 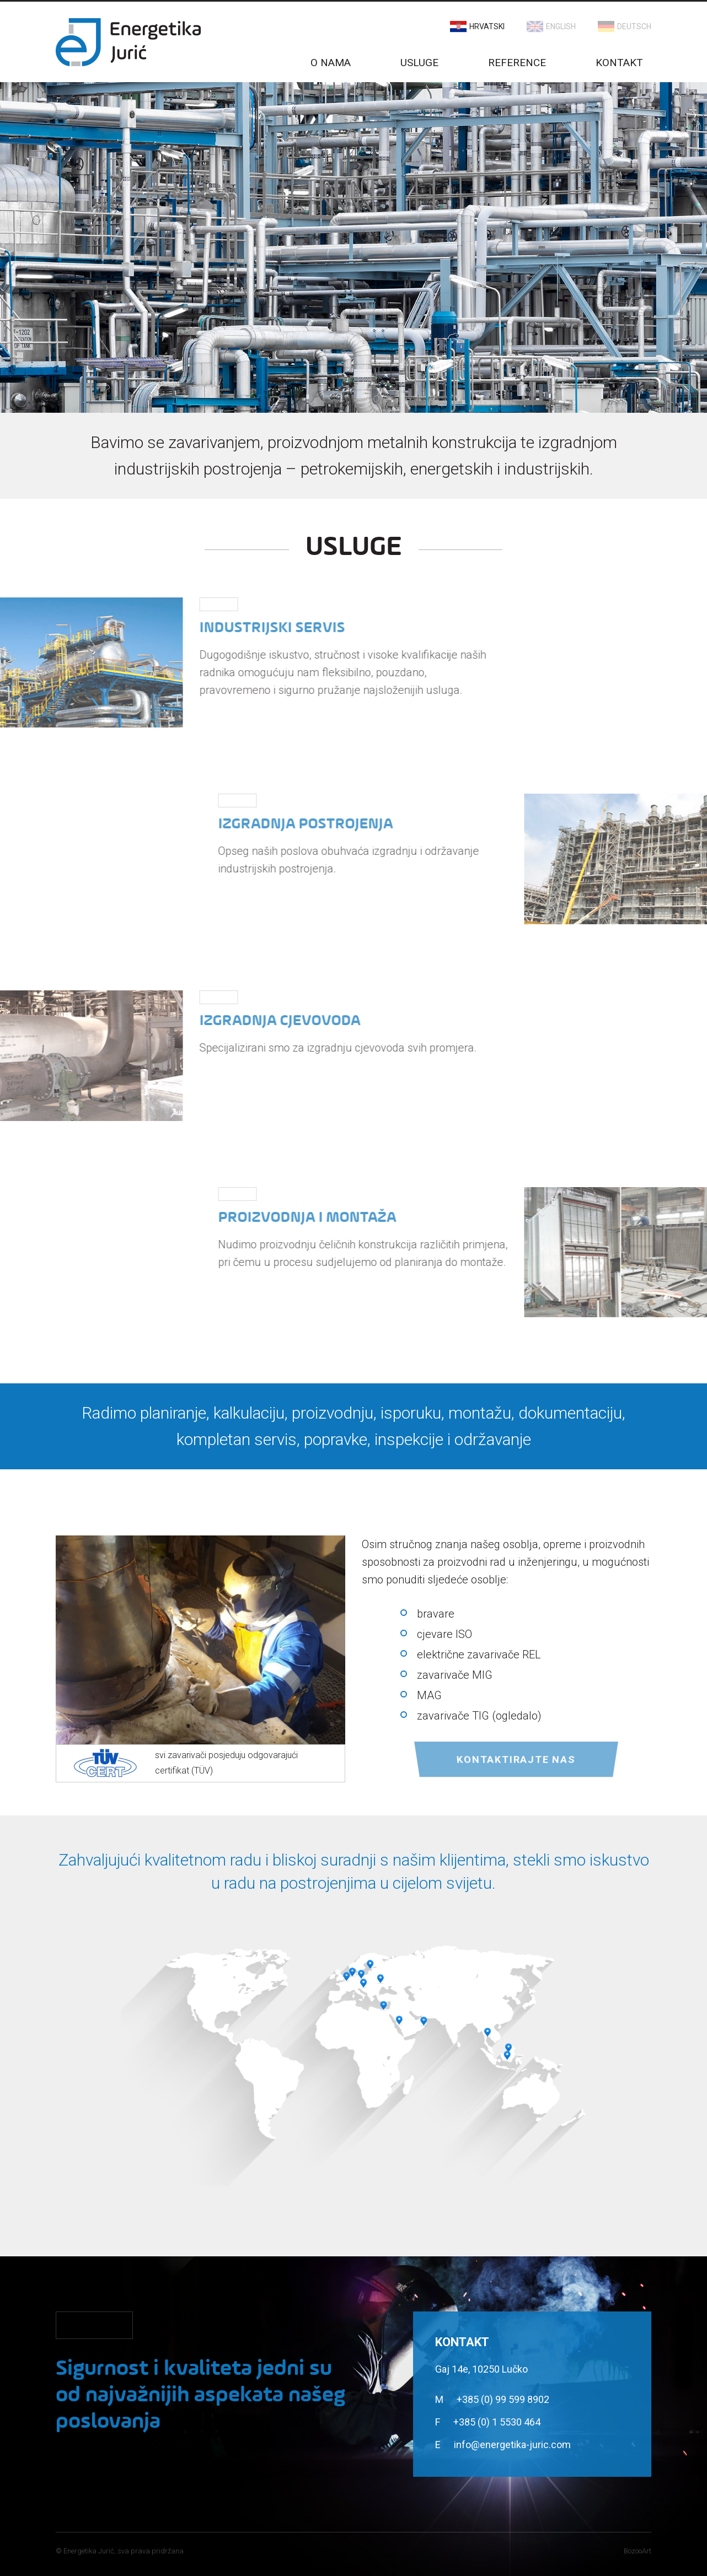 What do you see at coordinates (634, 26) in the screenshot?
I see `Deutsch` at bounding box center [634, 26].